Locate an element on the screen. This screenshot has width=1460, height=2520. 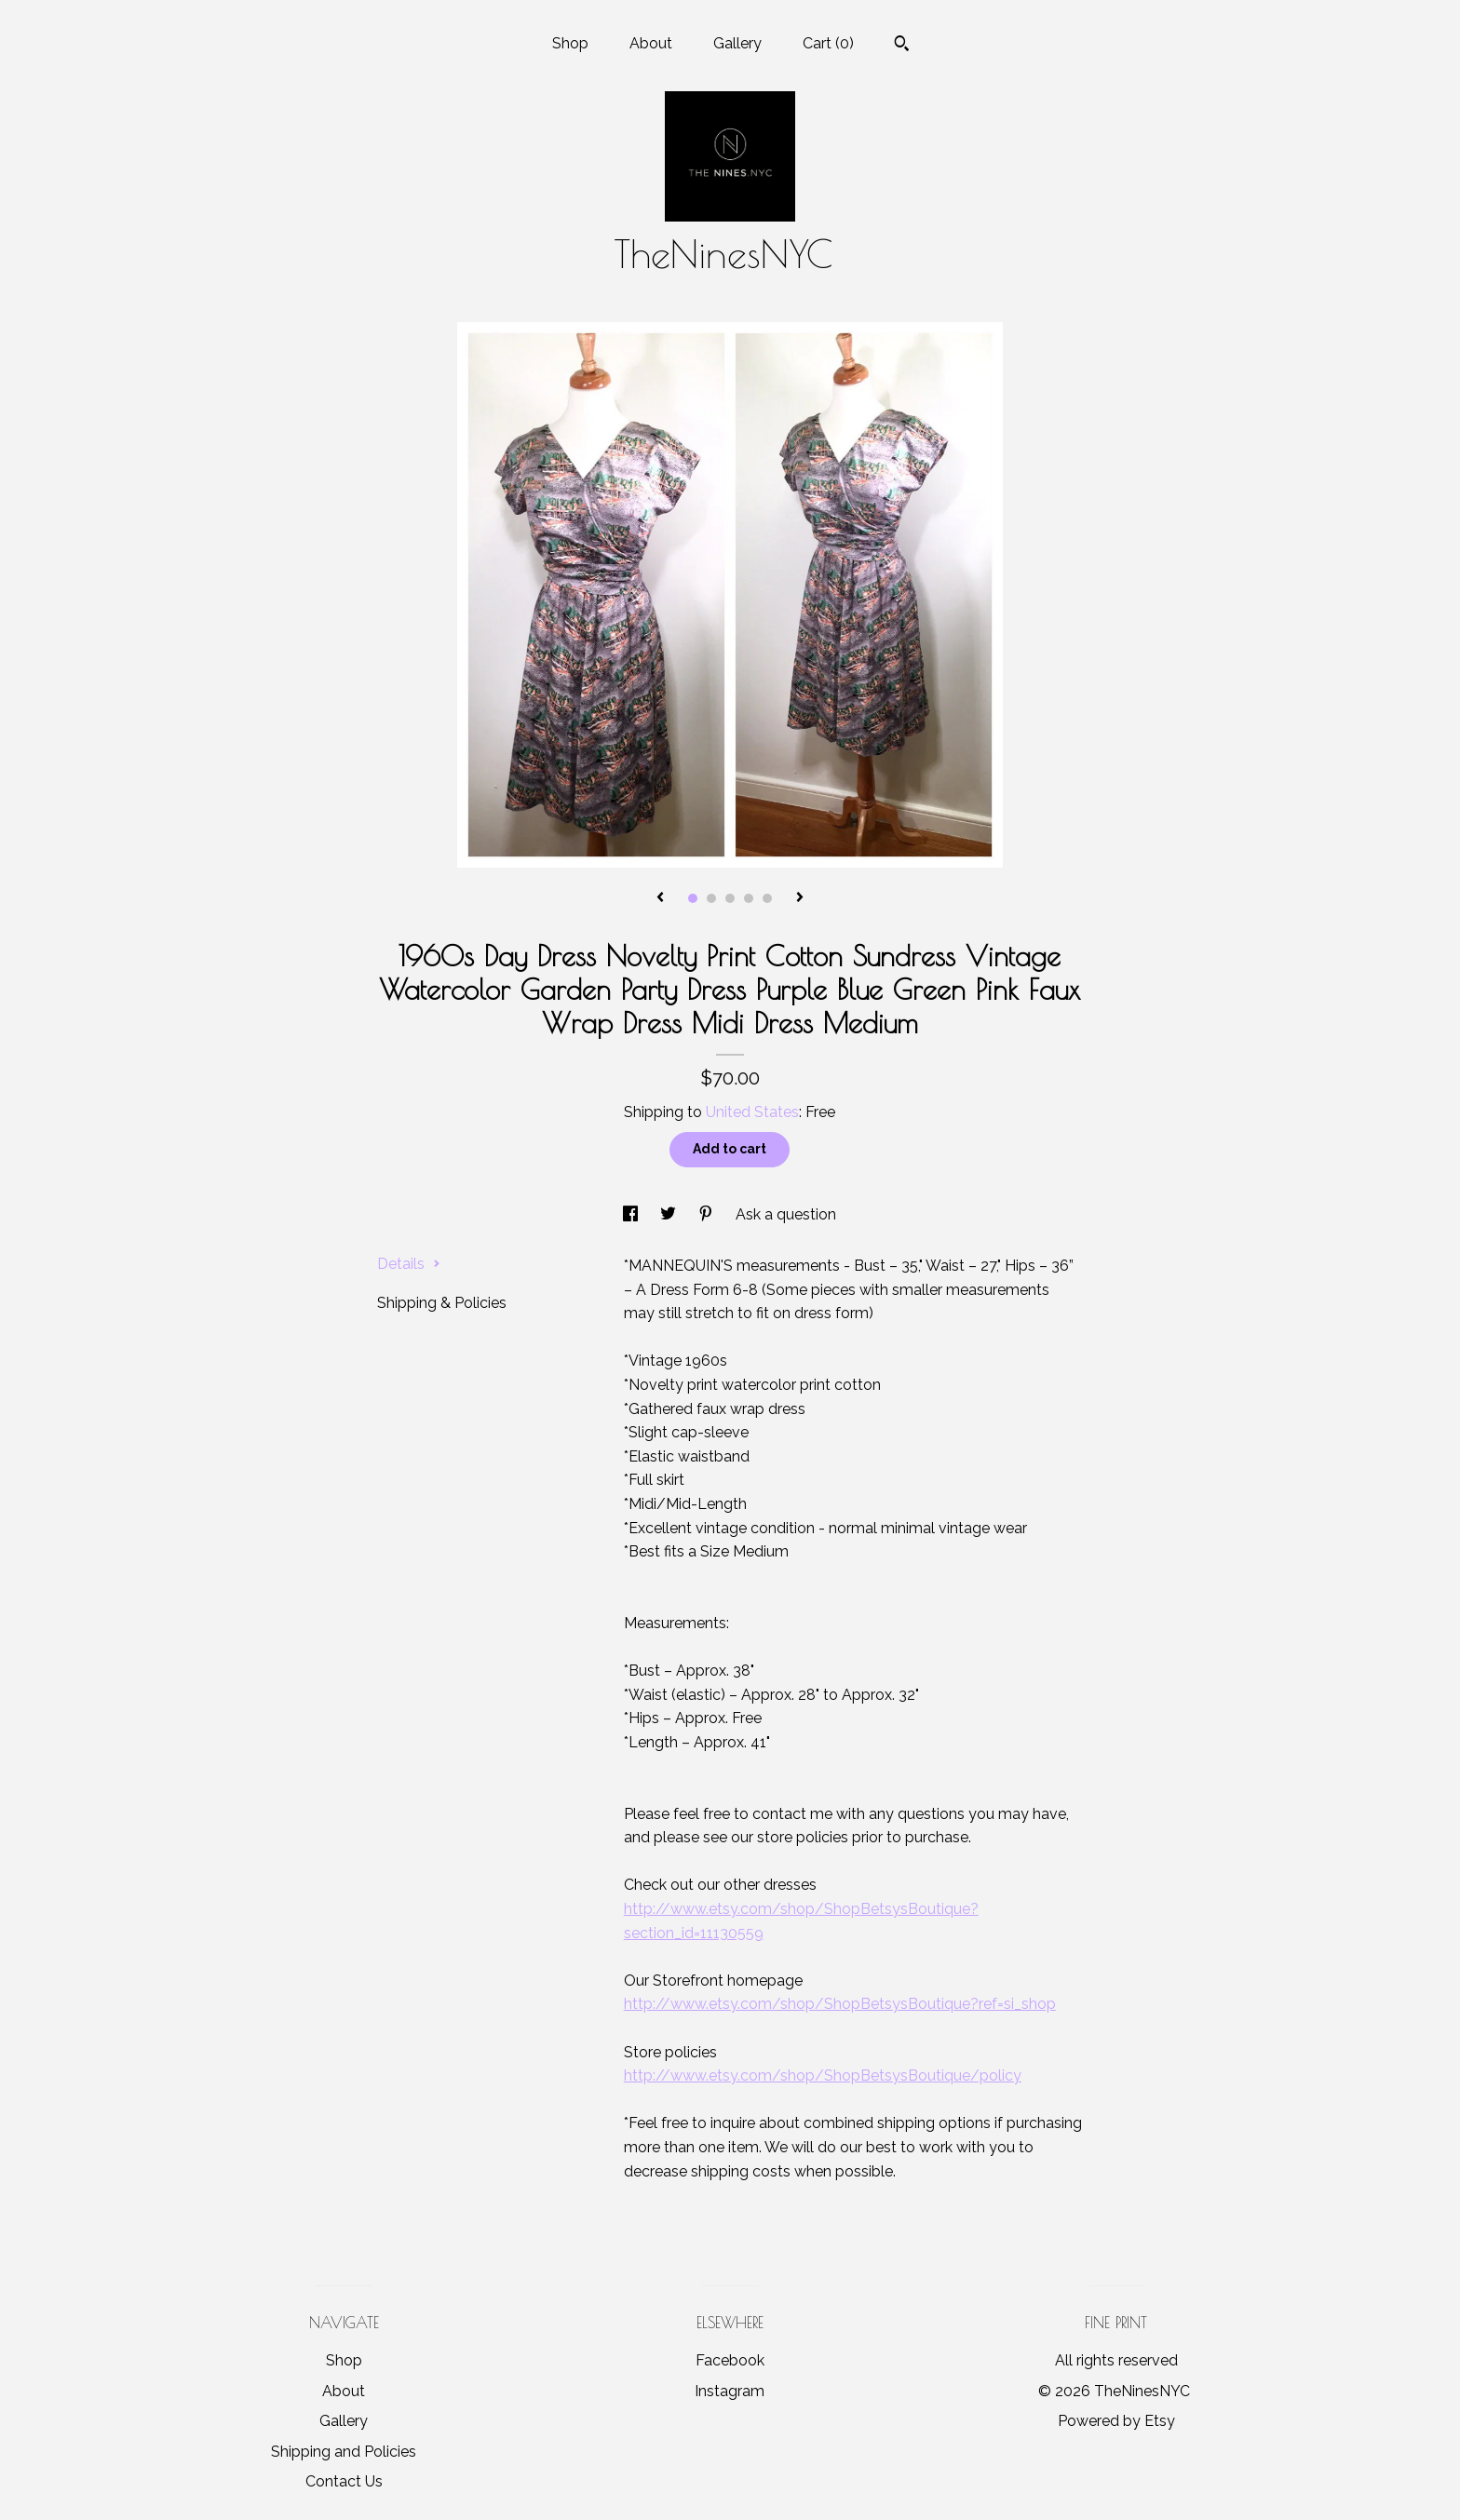
[Search] is located at coordinates (902, 45).